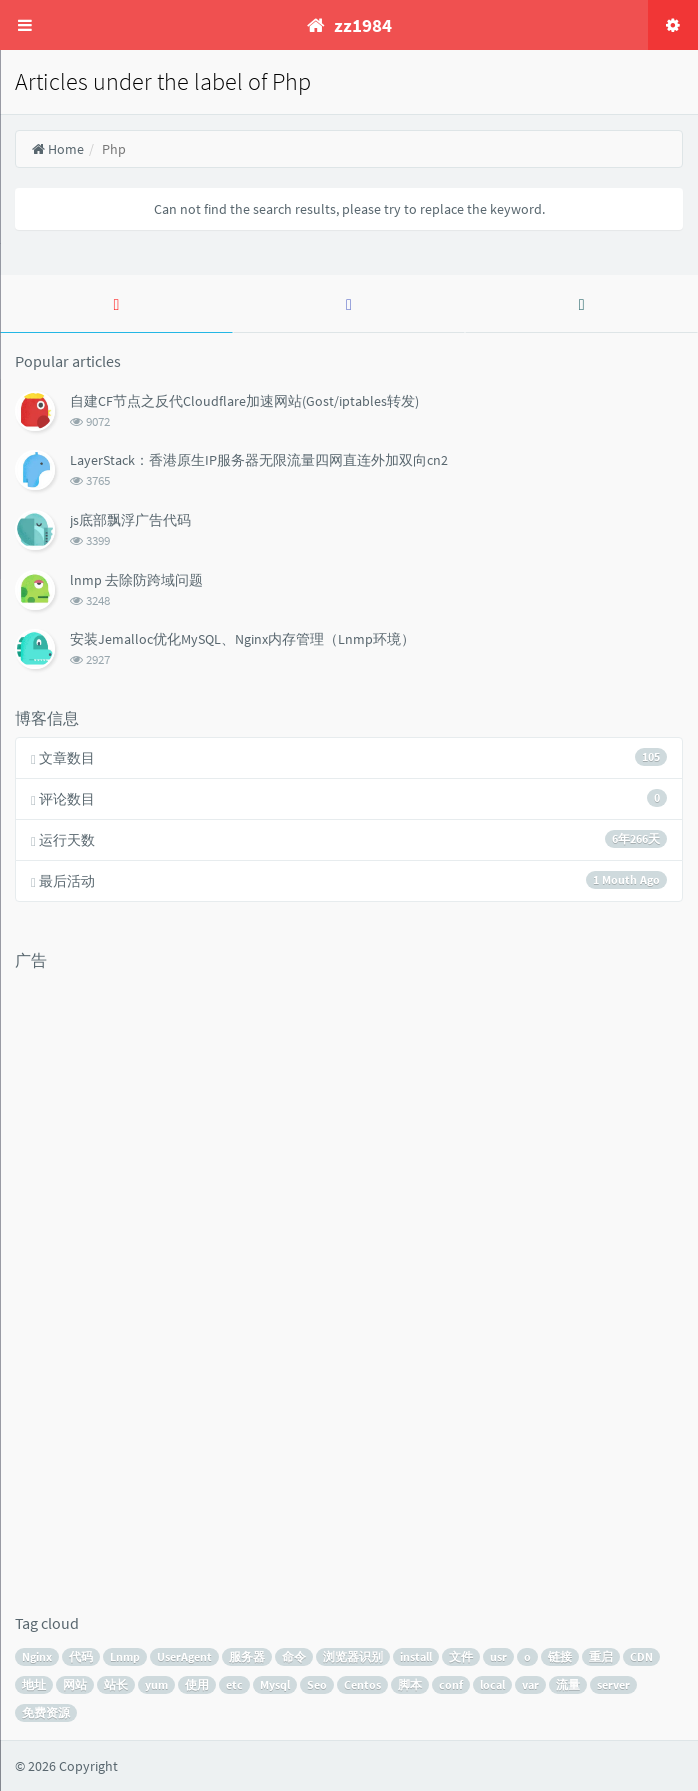 This screenshot has width=698, height=1791. I want to click on LayerStack：香港原生IP服务器无限流量四网直连外加双向cn2, so click(259, 460).